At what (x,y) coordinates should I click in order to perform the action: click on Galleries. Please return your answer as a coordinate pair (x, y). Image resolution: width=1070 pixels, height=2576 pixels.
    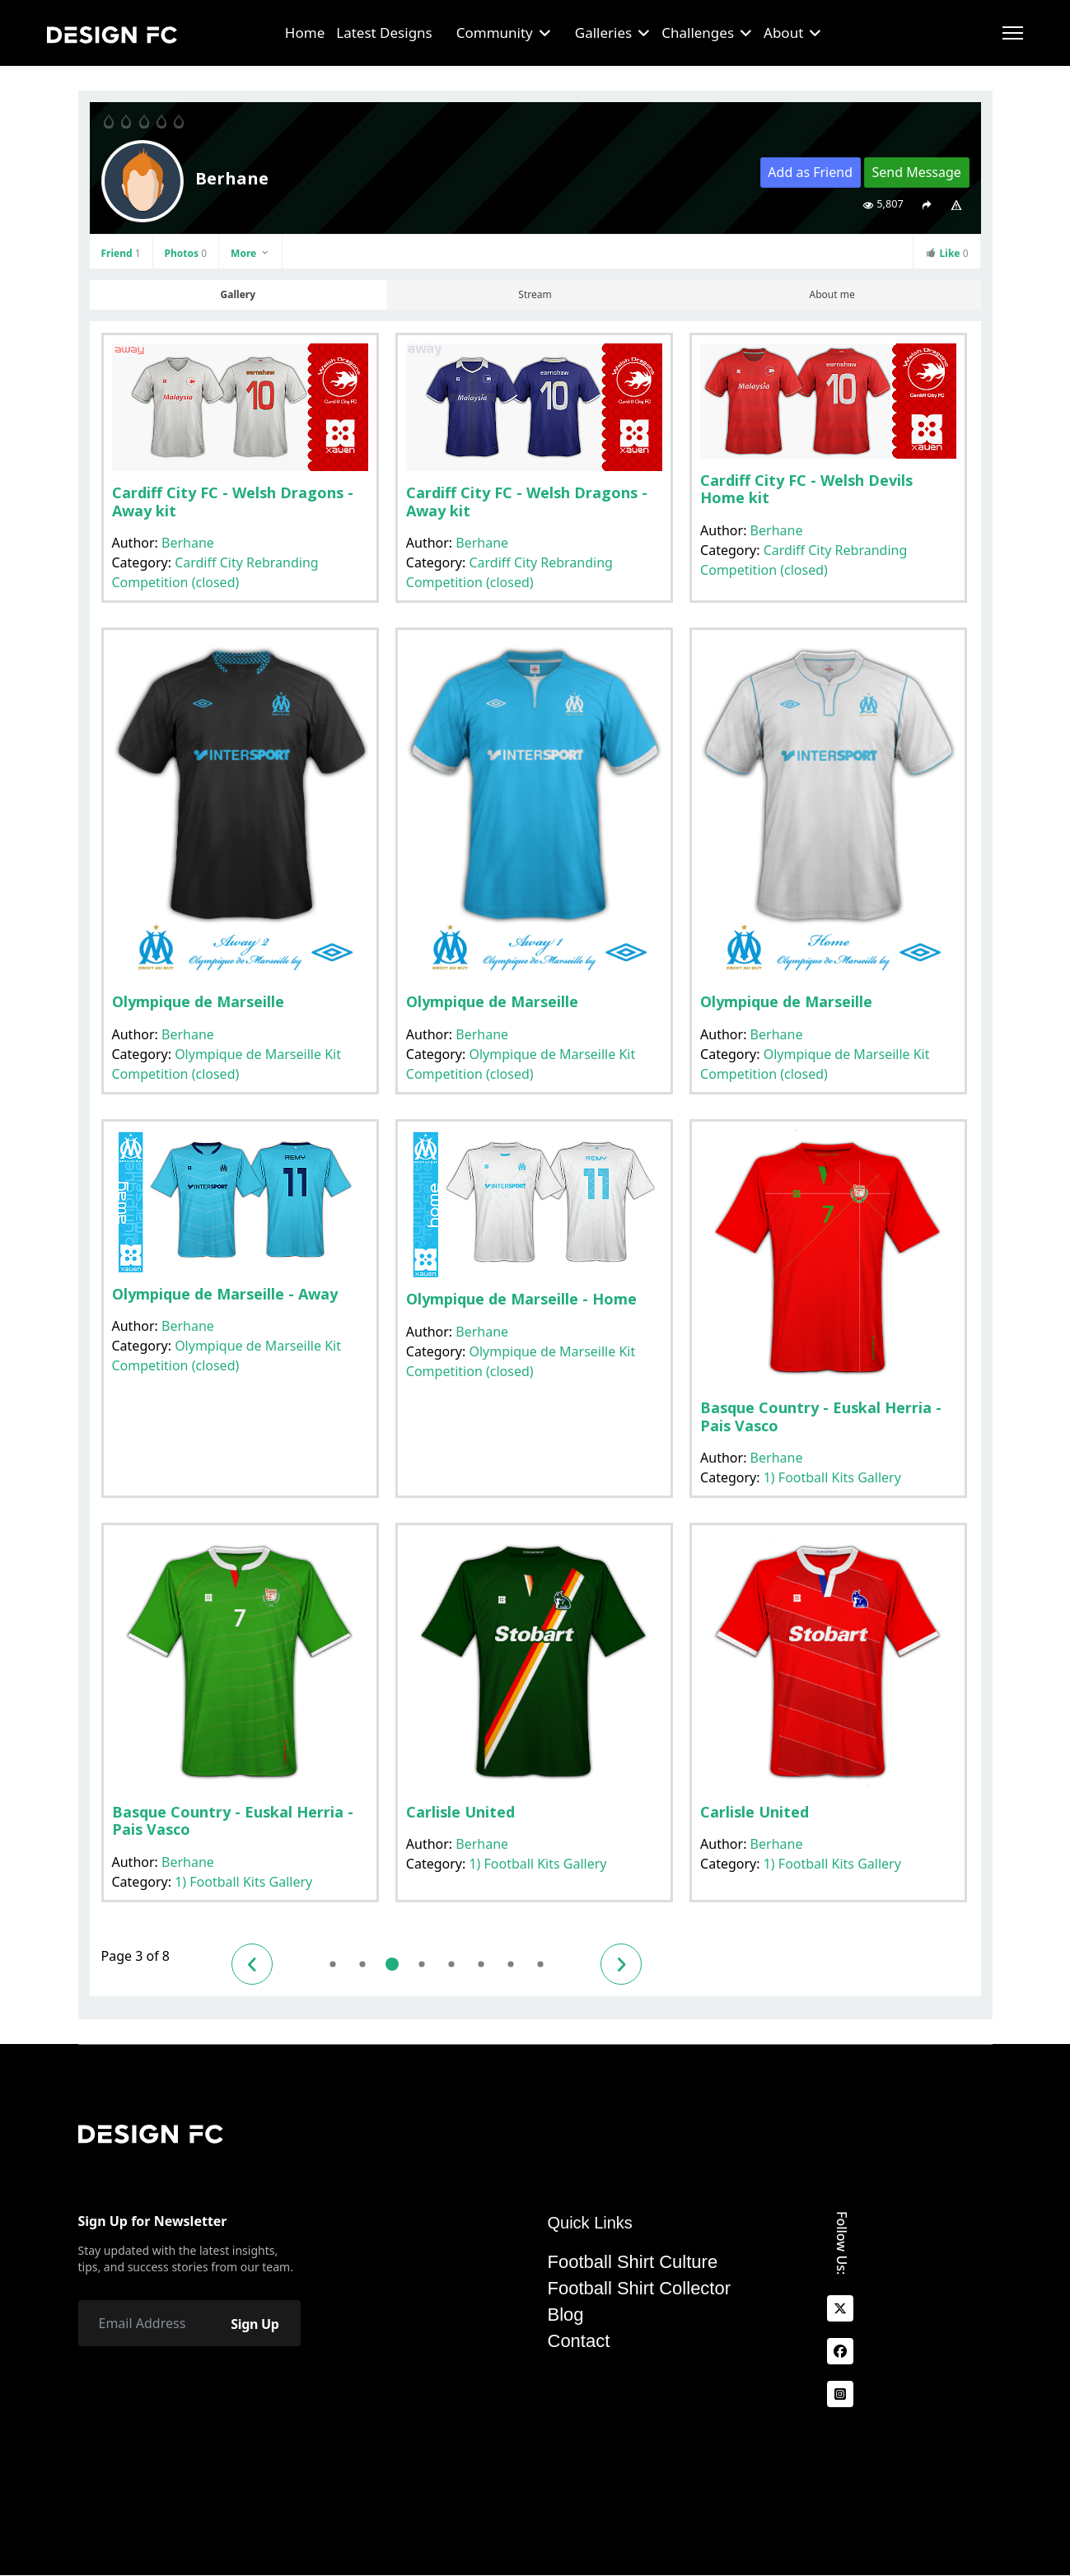
    Looking at the image, I should click on (603, 32).